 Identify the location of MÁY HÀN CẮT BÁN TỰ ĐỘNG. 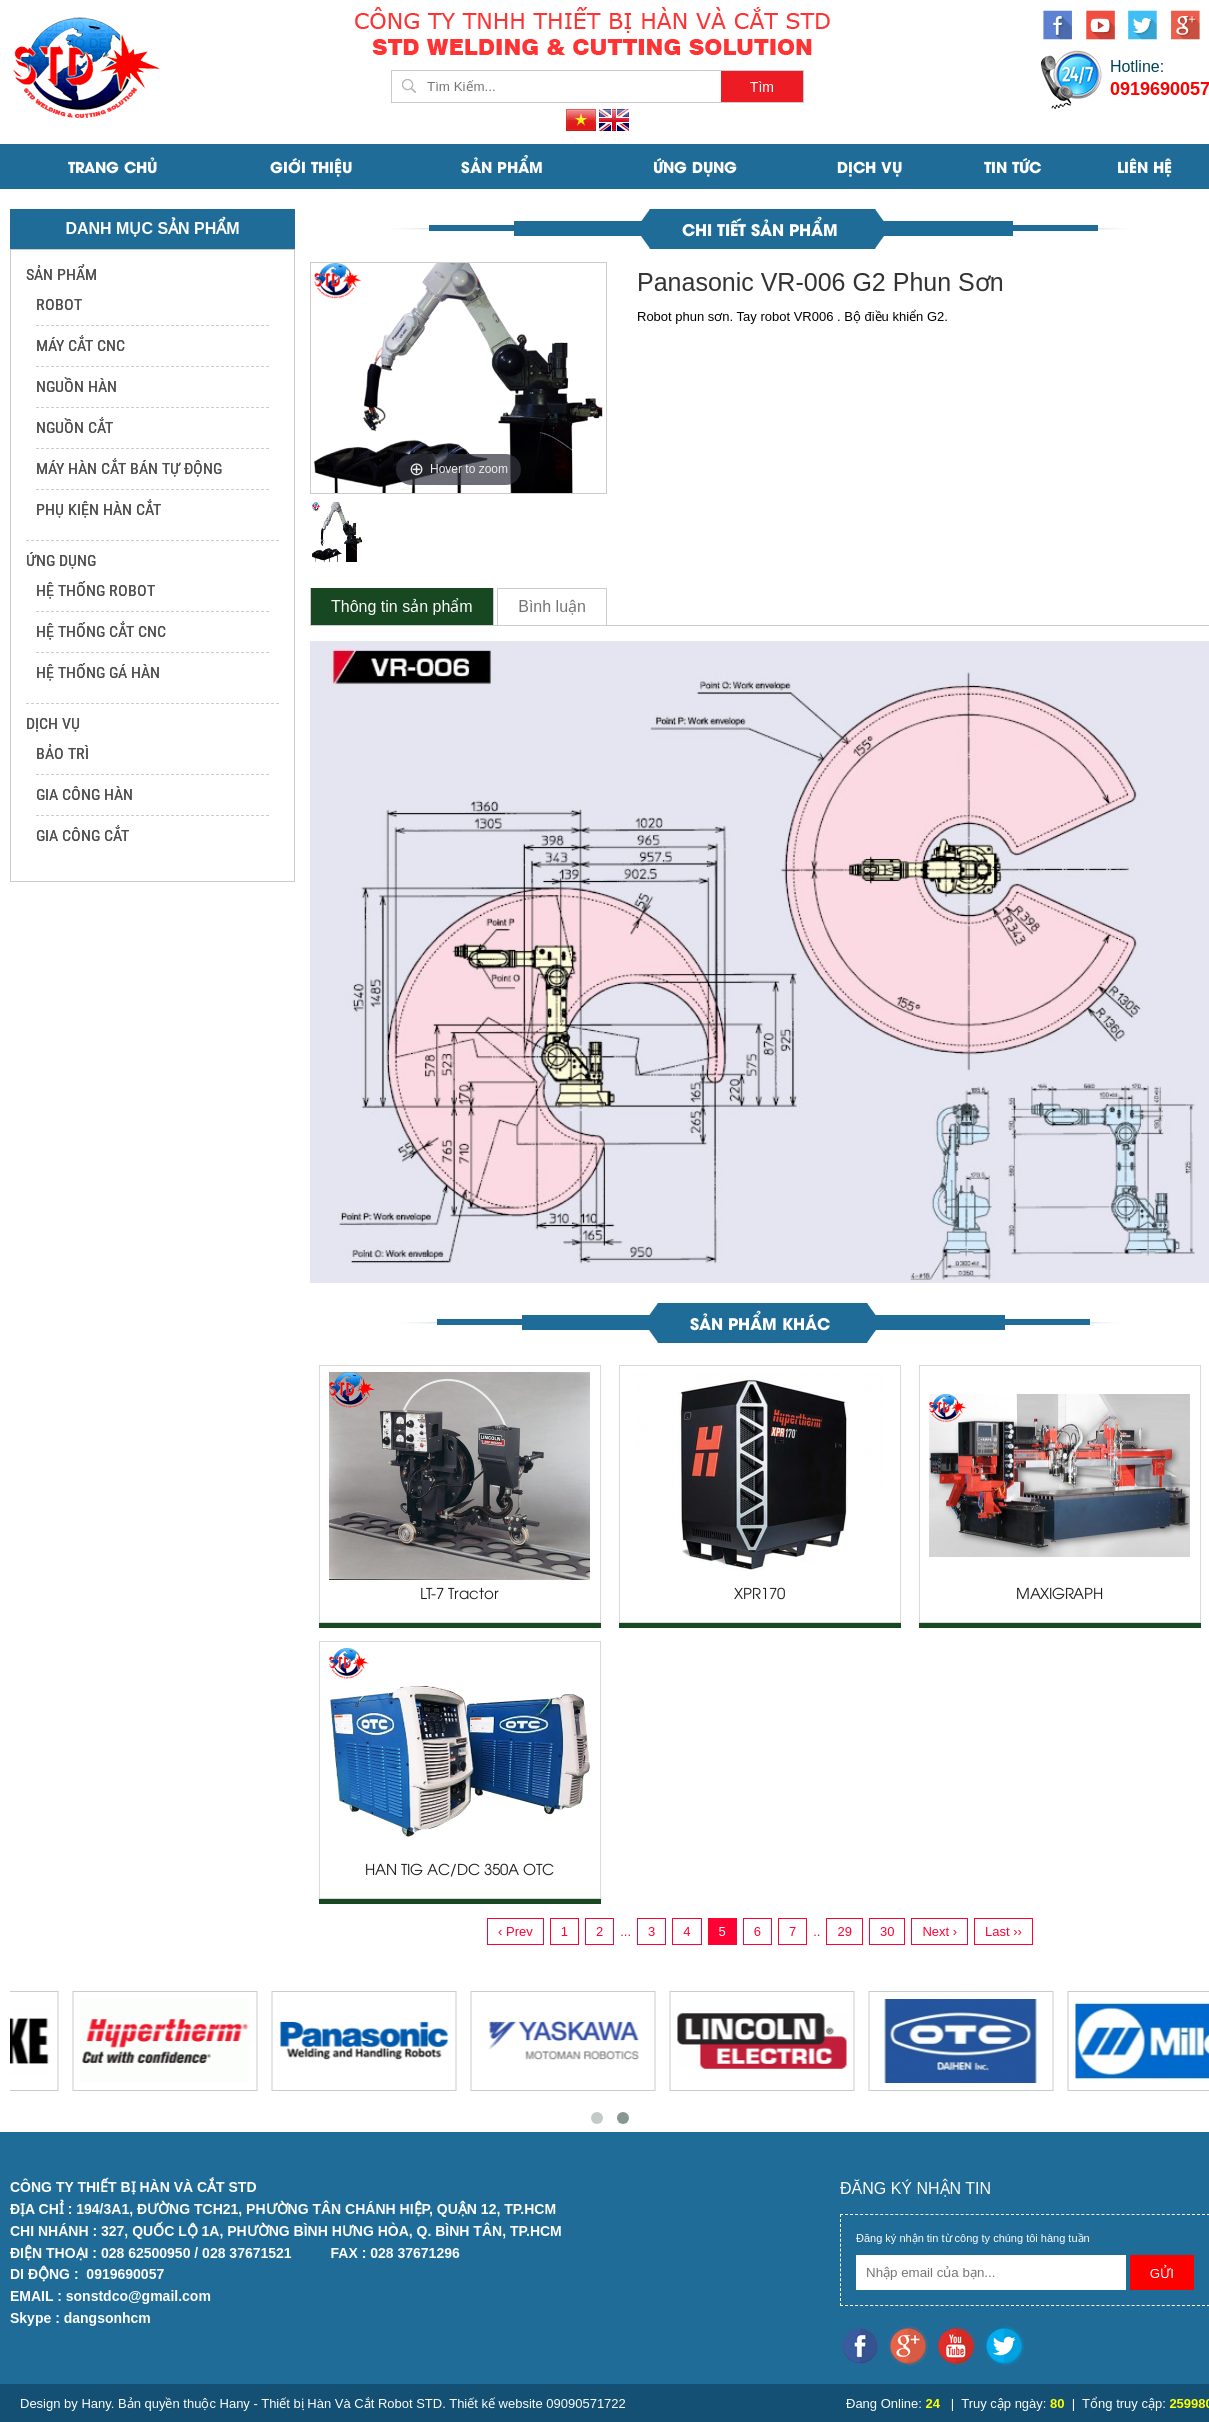
(129, 468).